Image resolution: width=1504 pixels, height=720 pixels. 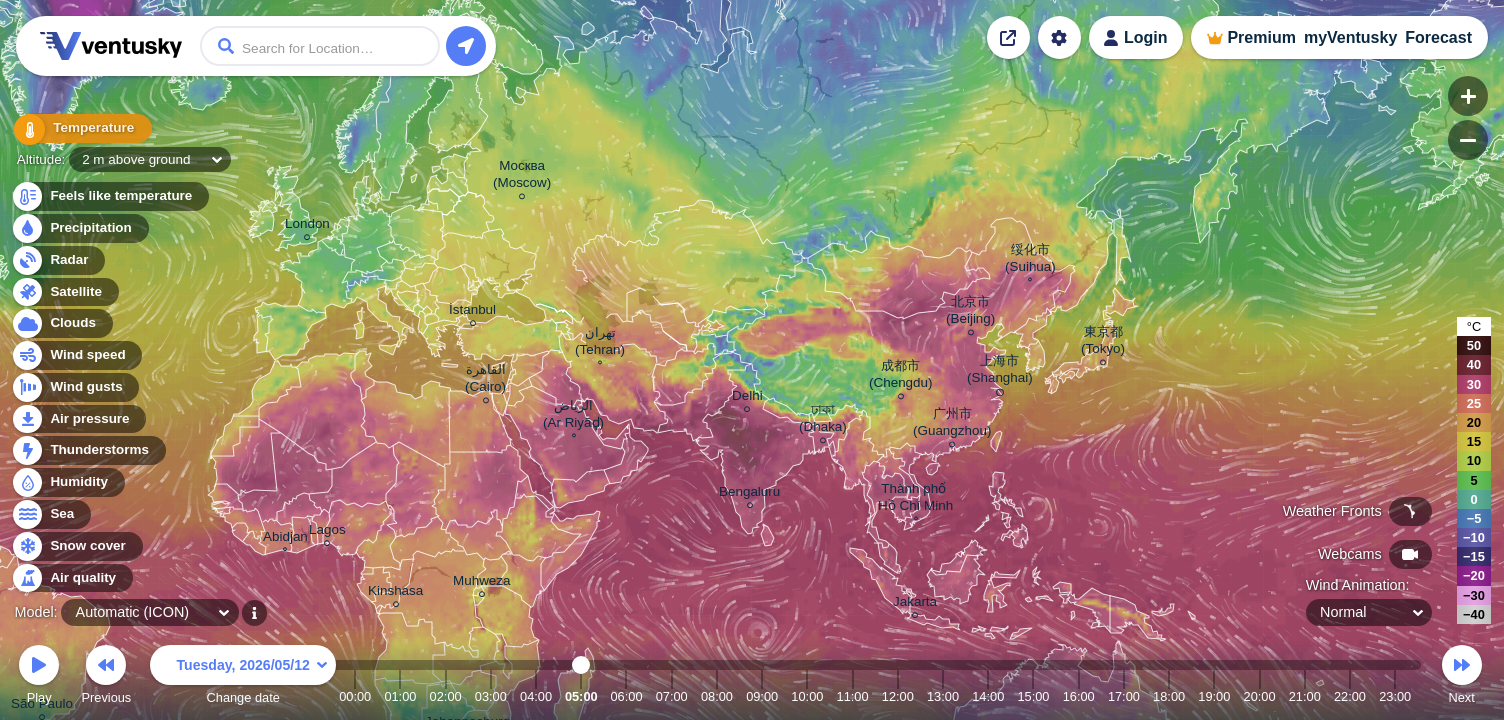 What do you see at coordinates (109, 196) in the screenshot?
I see `Feels like temperature` at bounding box center [109, 196].